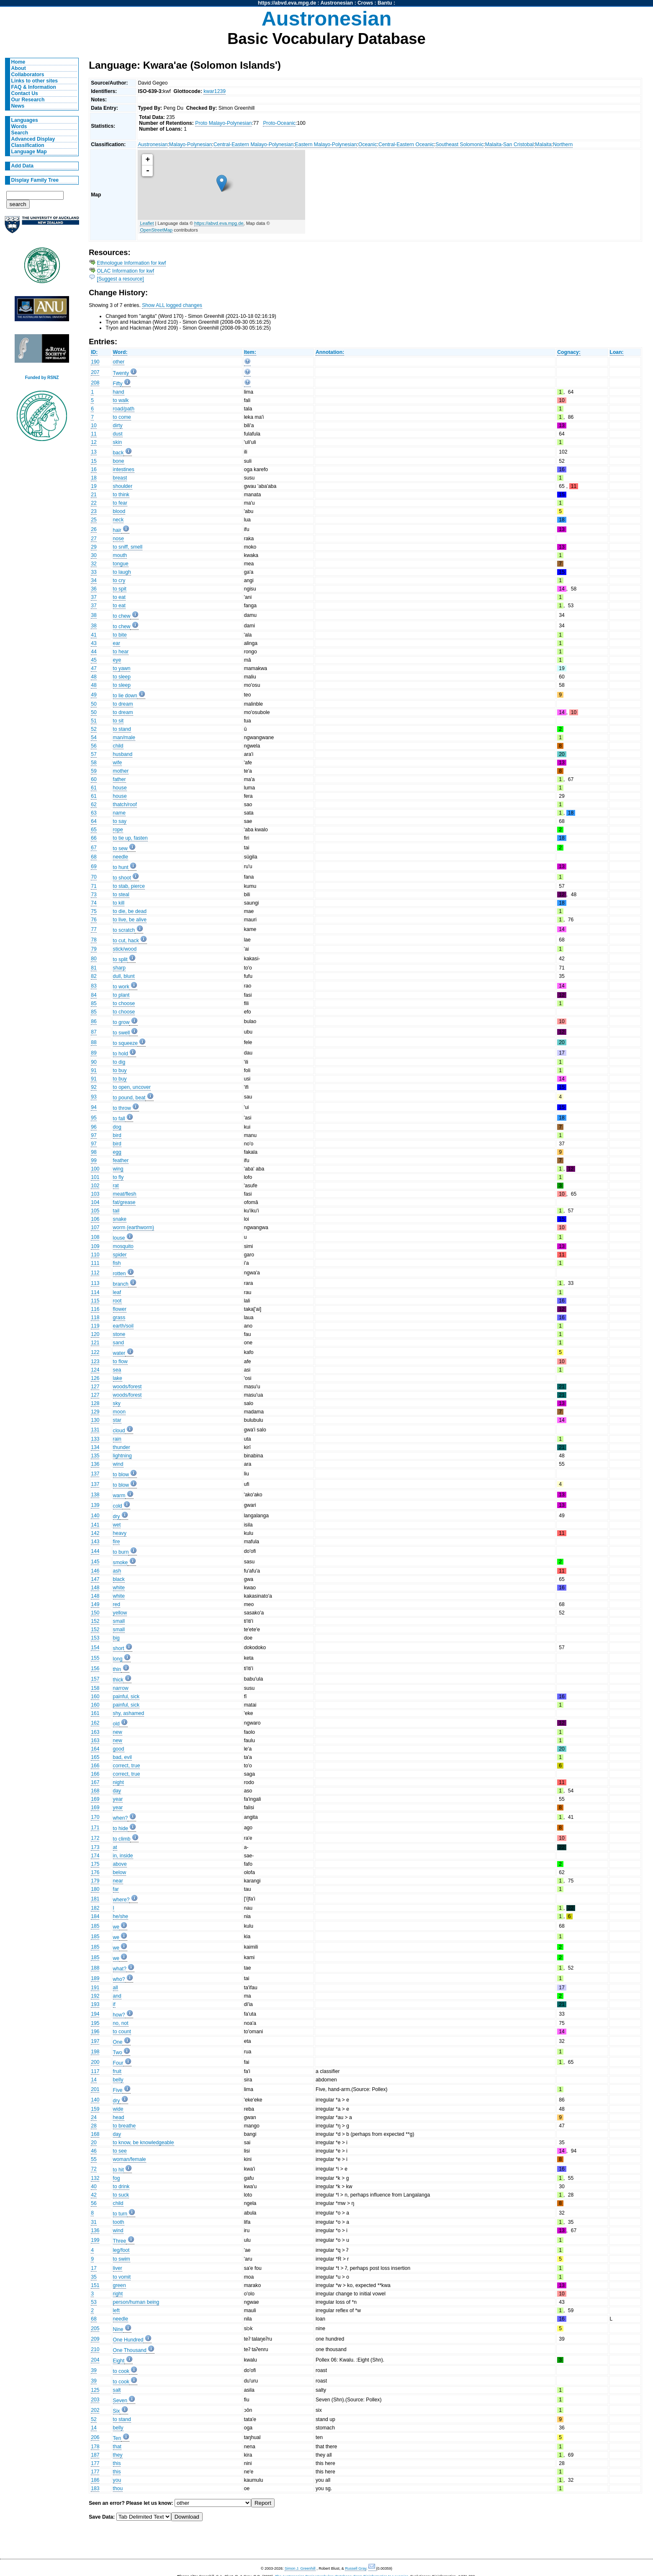 The height and width of the screenshot is (2576, 653). Describe the element at coordinates (95, 1988) in the screenshot. I see `191` at that location.